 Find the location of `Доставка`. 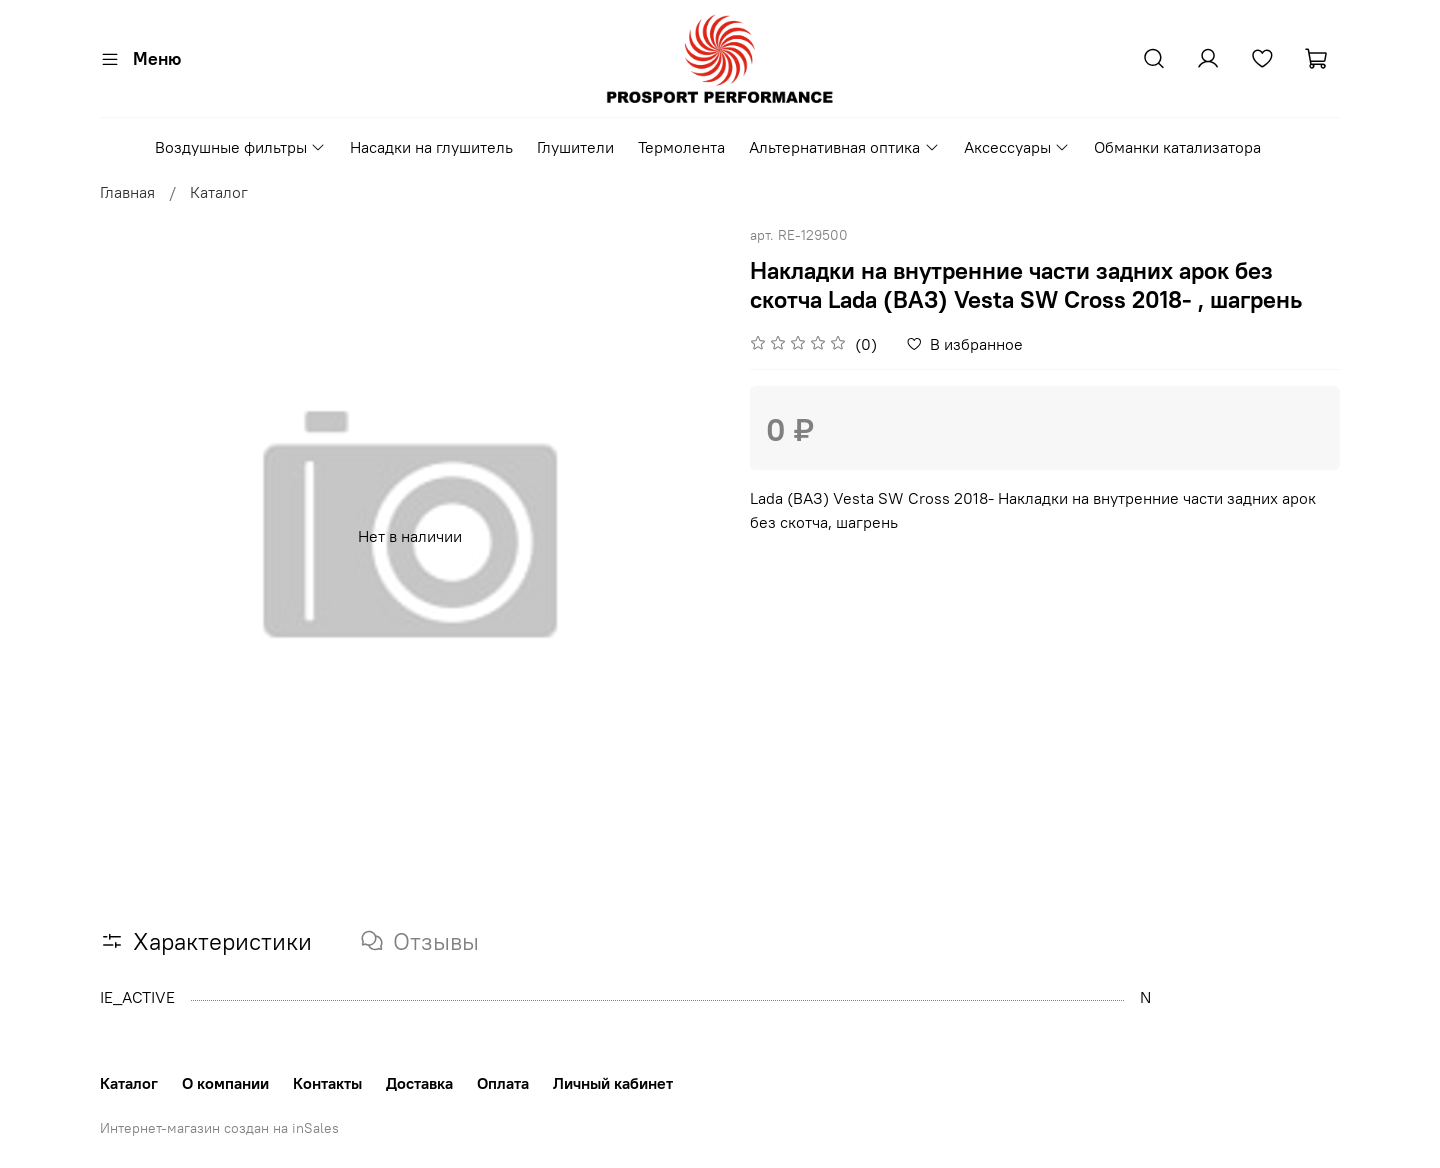

Доставка is located at coordinates (419, 1083).